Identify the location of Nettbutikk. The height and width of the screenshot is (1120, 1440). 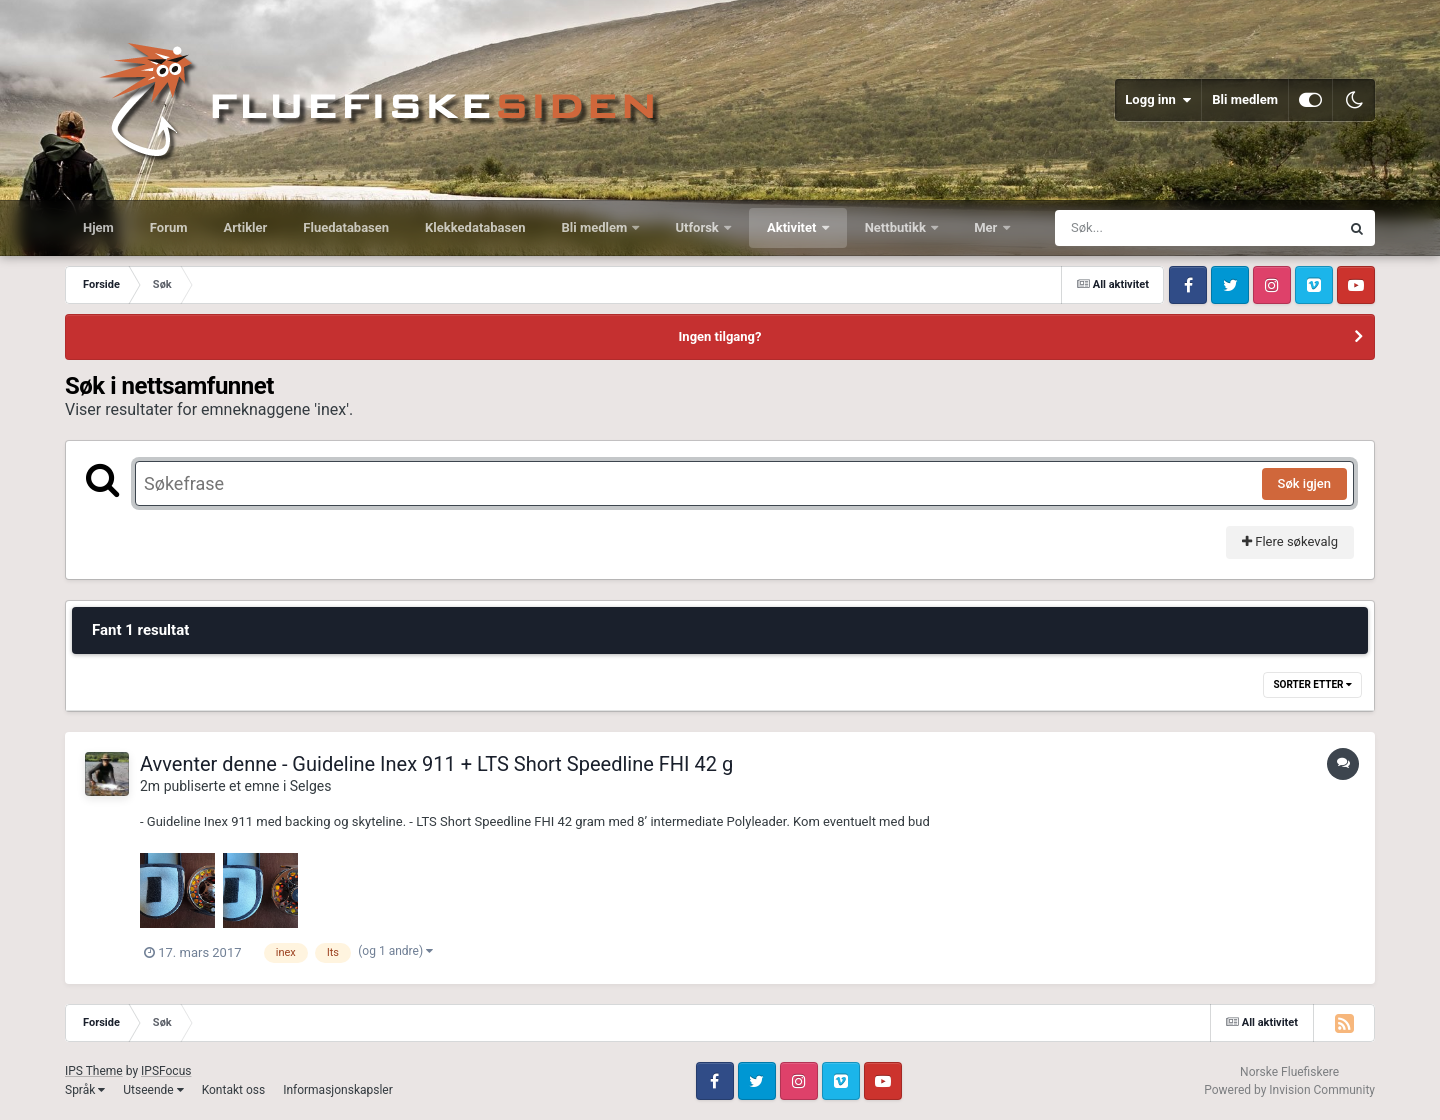
(897, 227).